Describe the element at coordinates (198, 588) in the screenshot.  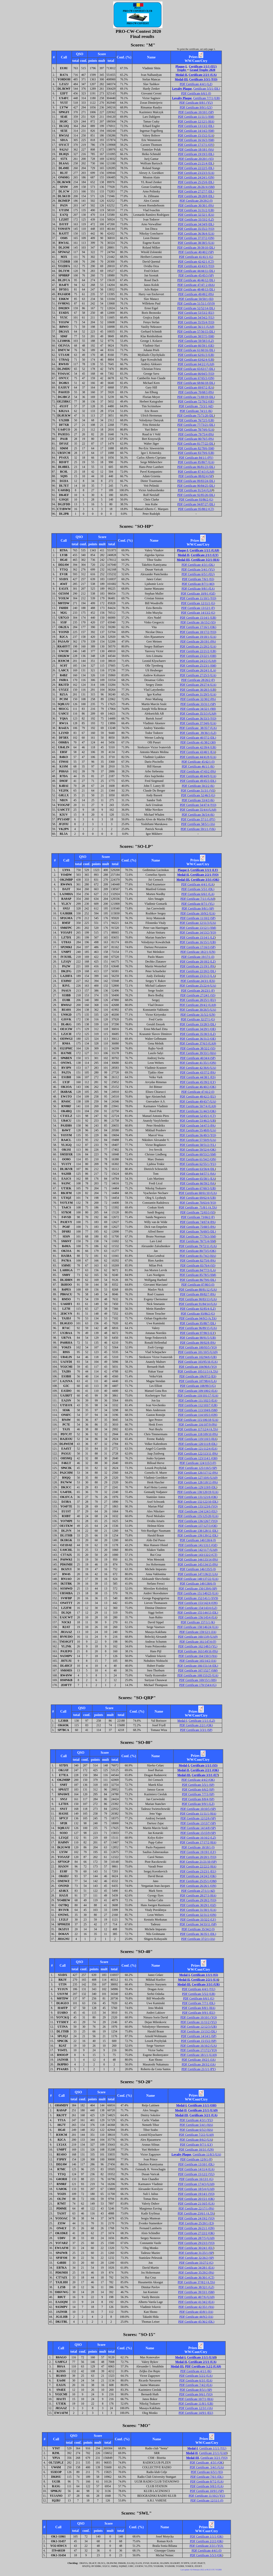
I see `PDF Certificate 9/8/1 (EA)` at that location.